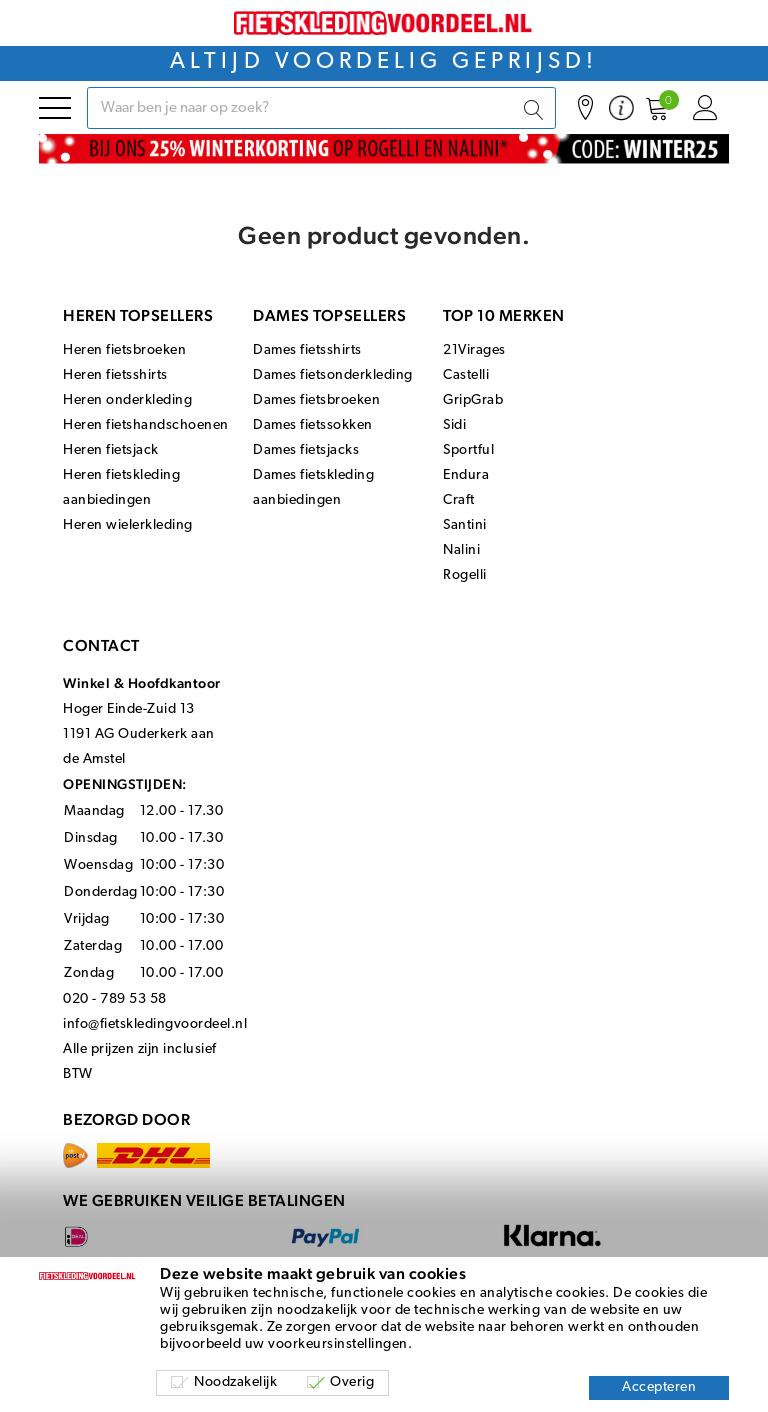 The width and height of the screenshot is (768, 1412). I want to click on Heren onderkleding, so click(127, 400).